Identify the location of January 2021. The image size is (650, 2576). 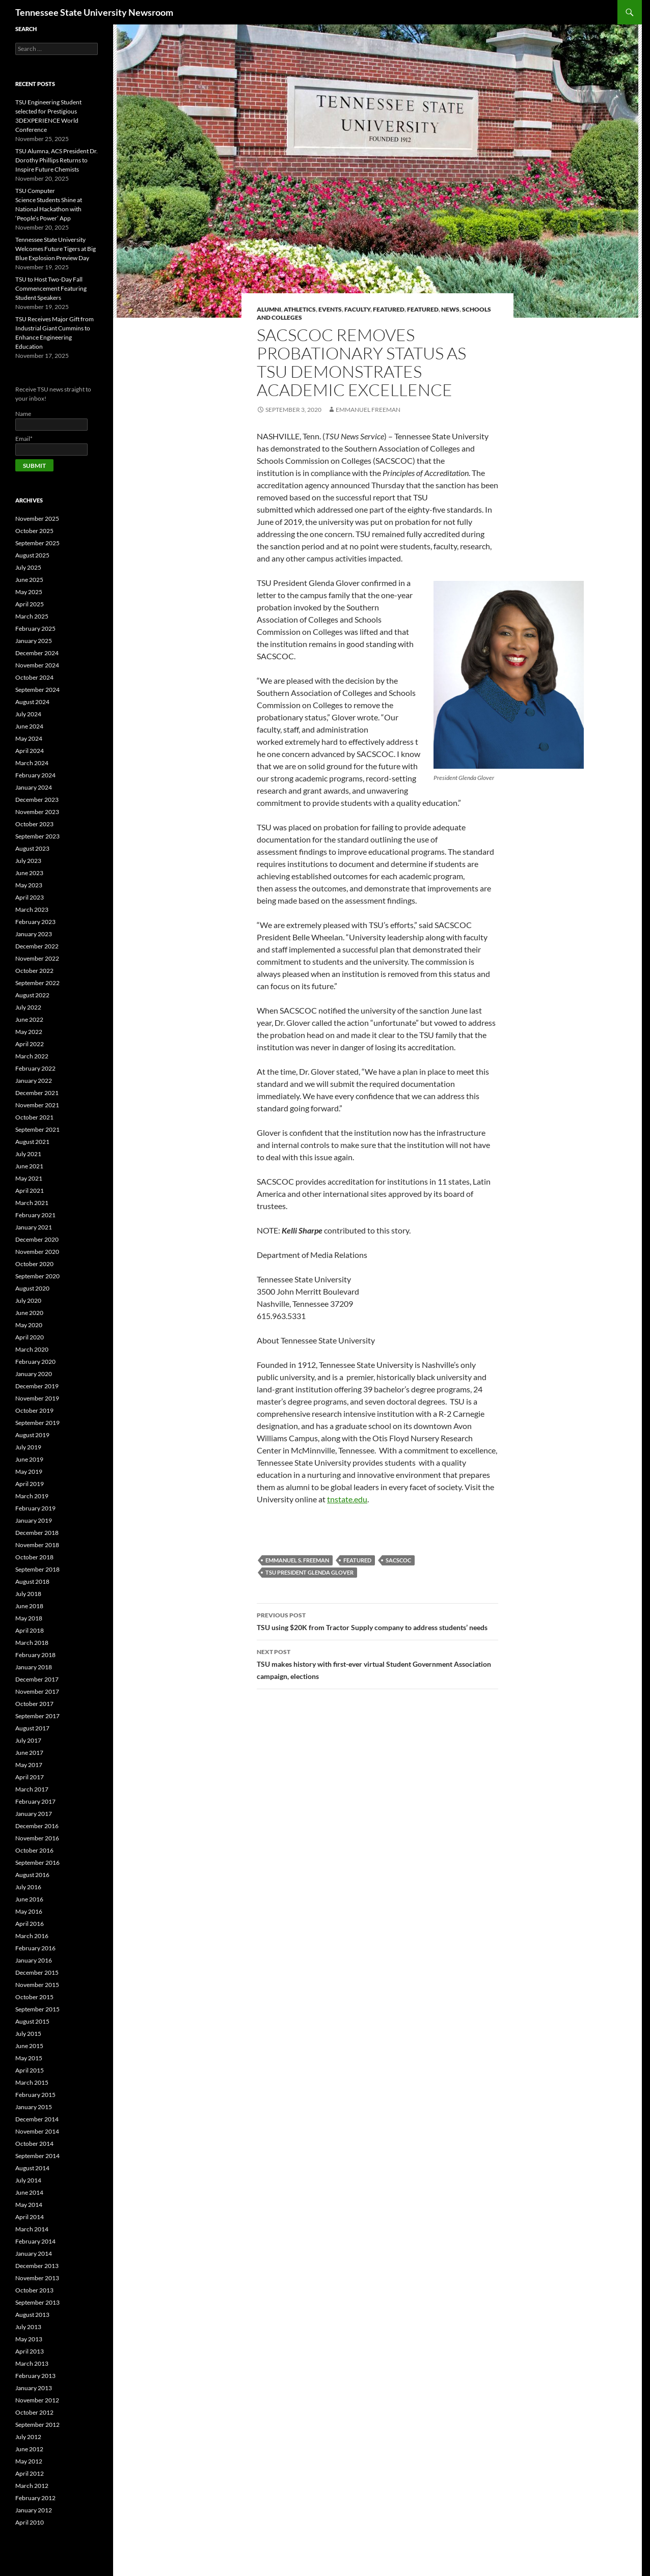
(33, 1227).